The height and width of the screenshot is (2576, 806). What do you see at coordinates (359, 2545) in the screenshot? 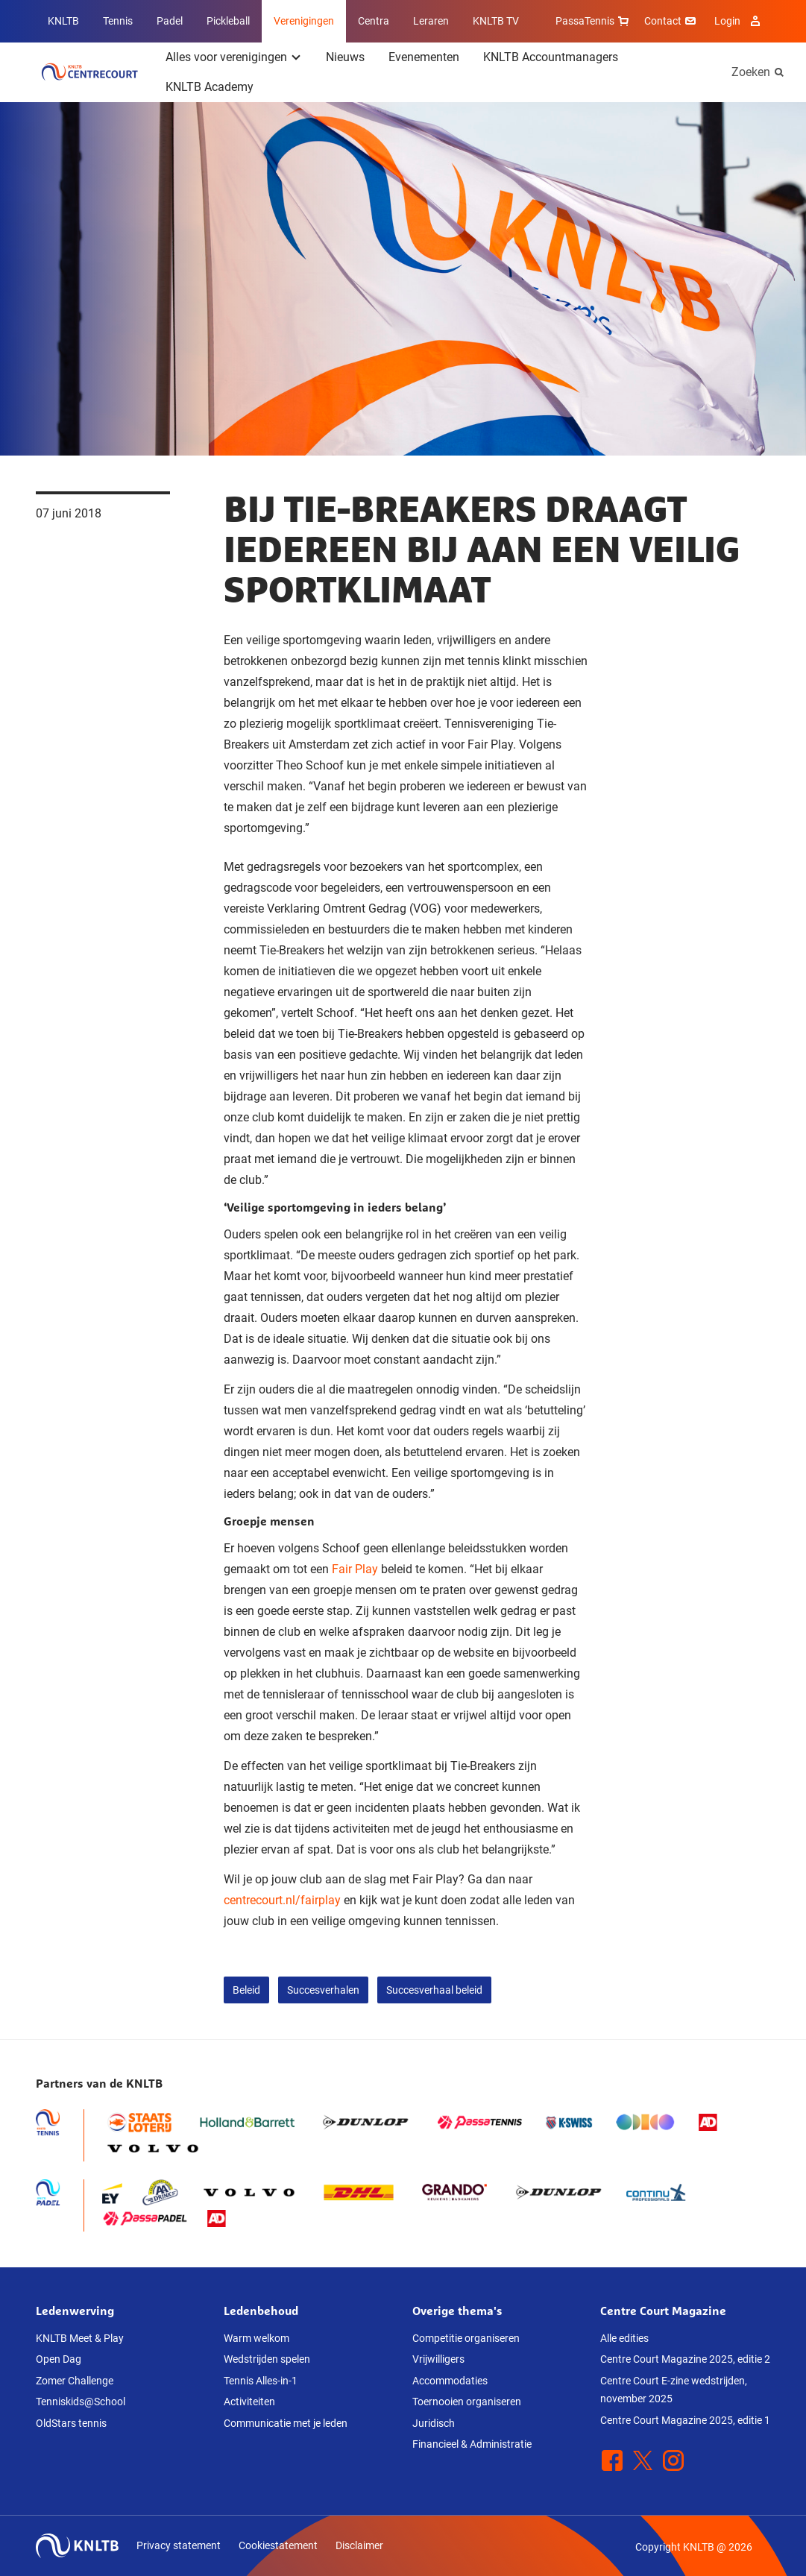
I see `Disclaimer` at bounding box center [359, 2545].